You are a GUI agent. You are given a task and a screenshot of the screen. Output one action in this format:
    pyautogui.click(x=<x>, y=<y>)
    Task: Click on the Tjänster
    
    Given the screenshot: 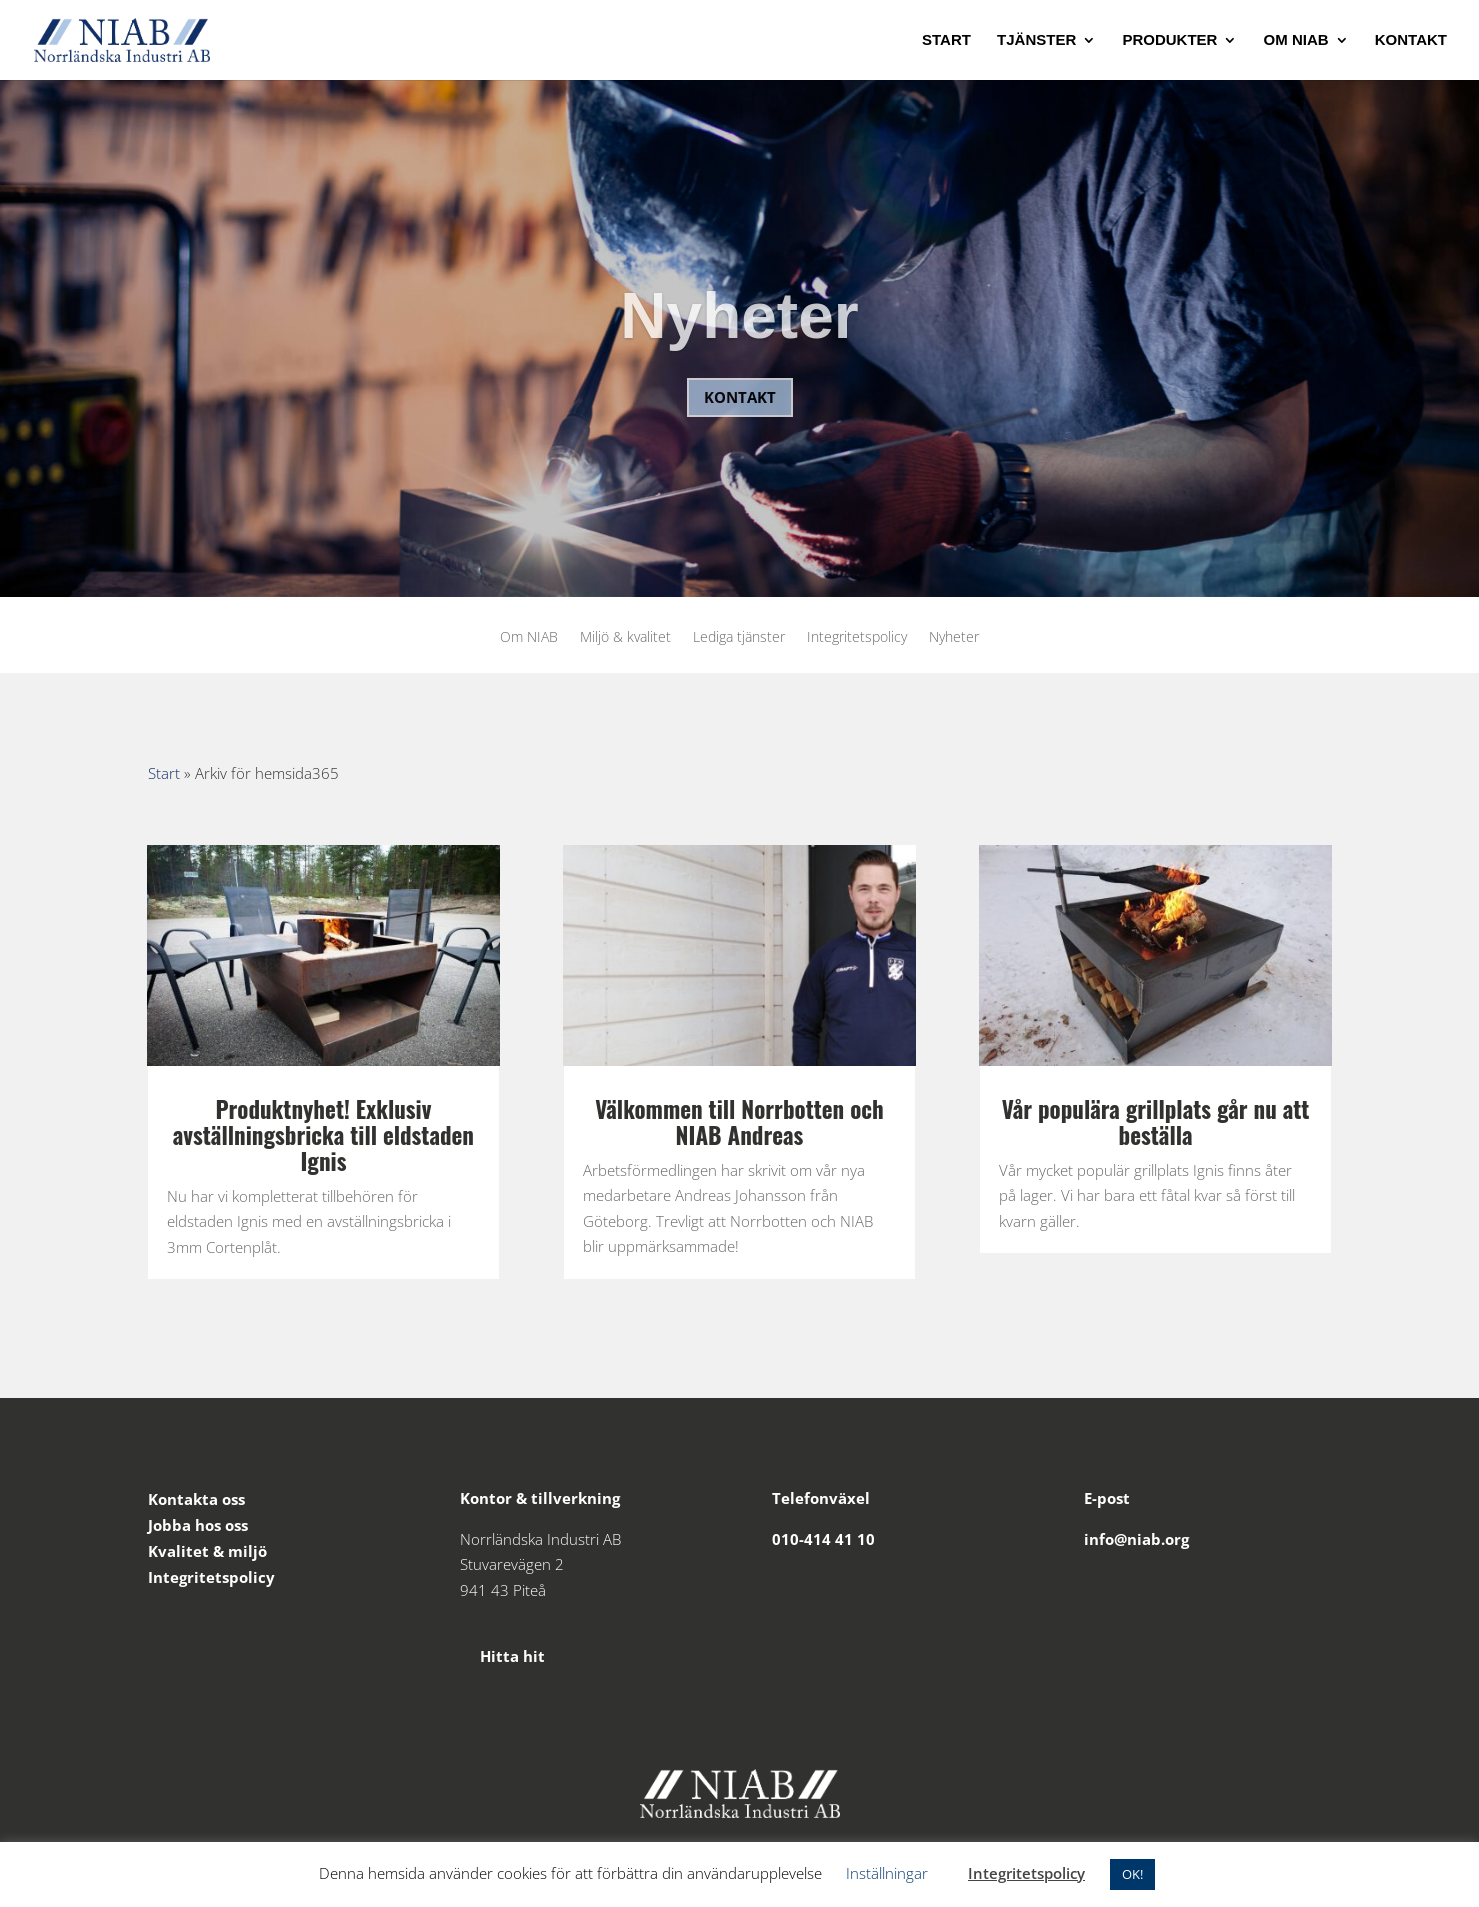 What is the action you would take?
    pyautogui.click(x=1036, y=40)
    